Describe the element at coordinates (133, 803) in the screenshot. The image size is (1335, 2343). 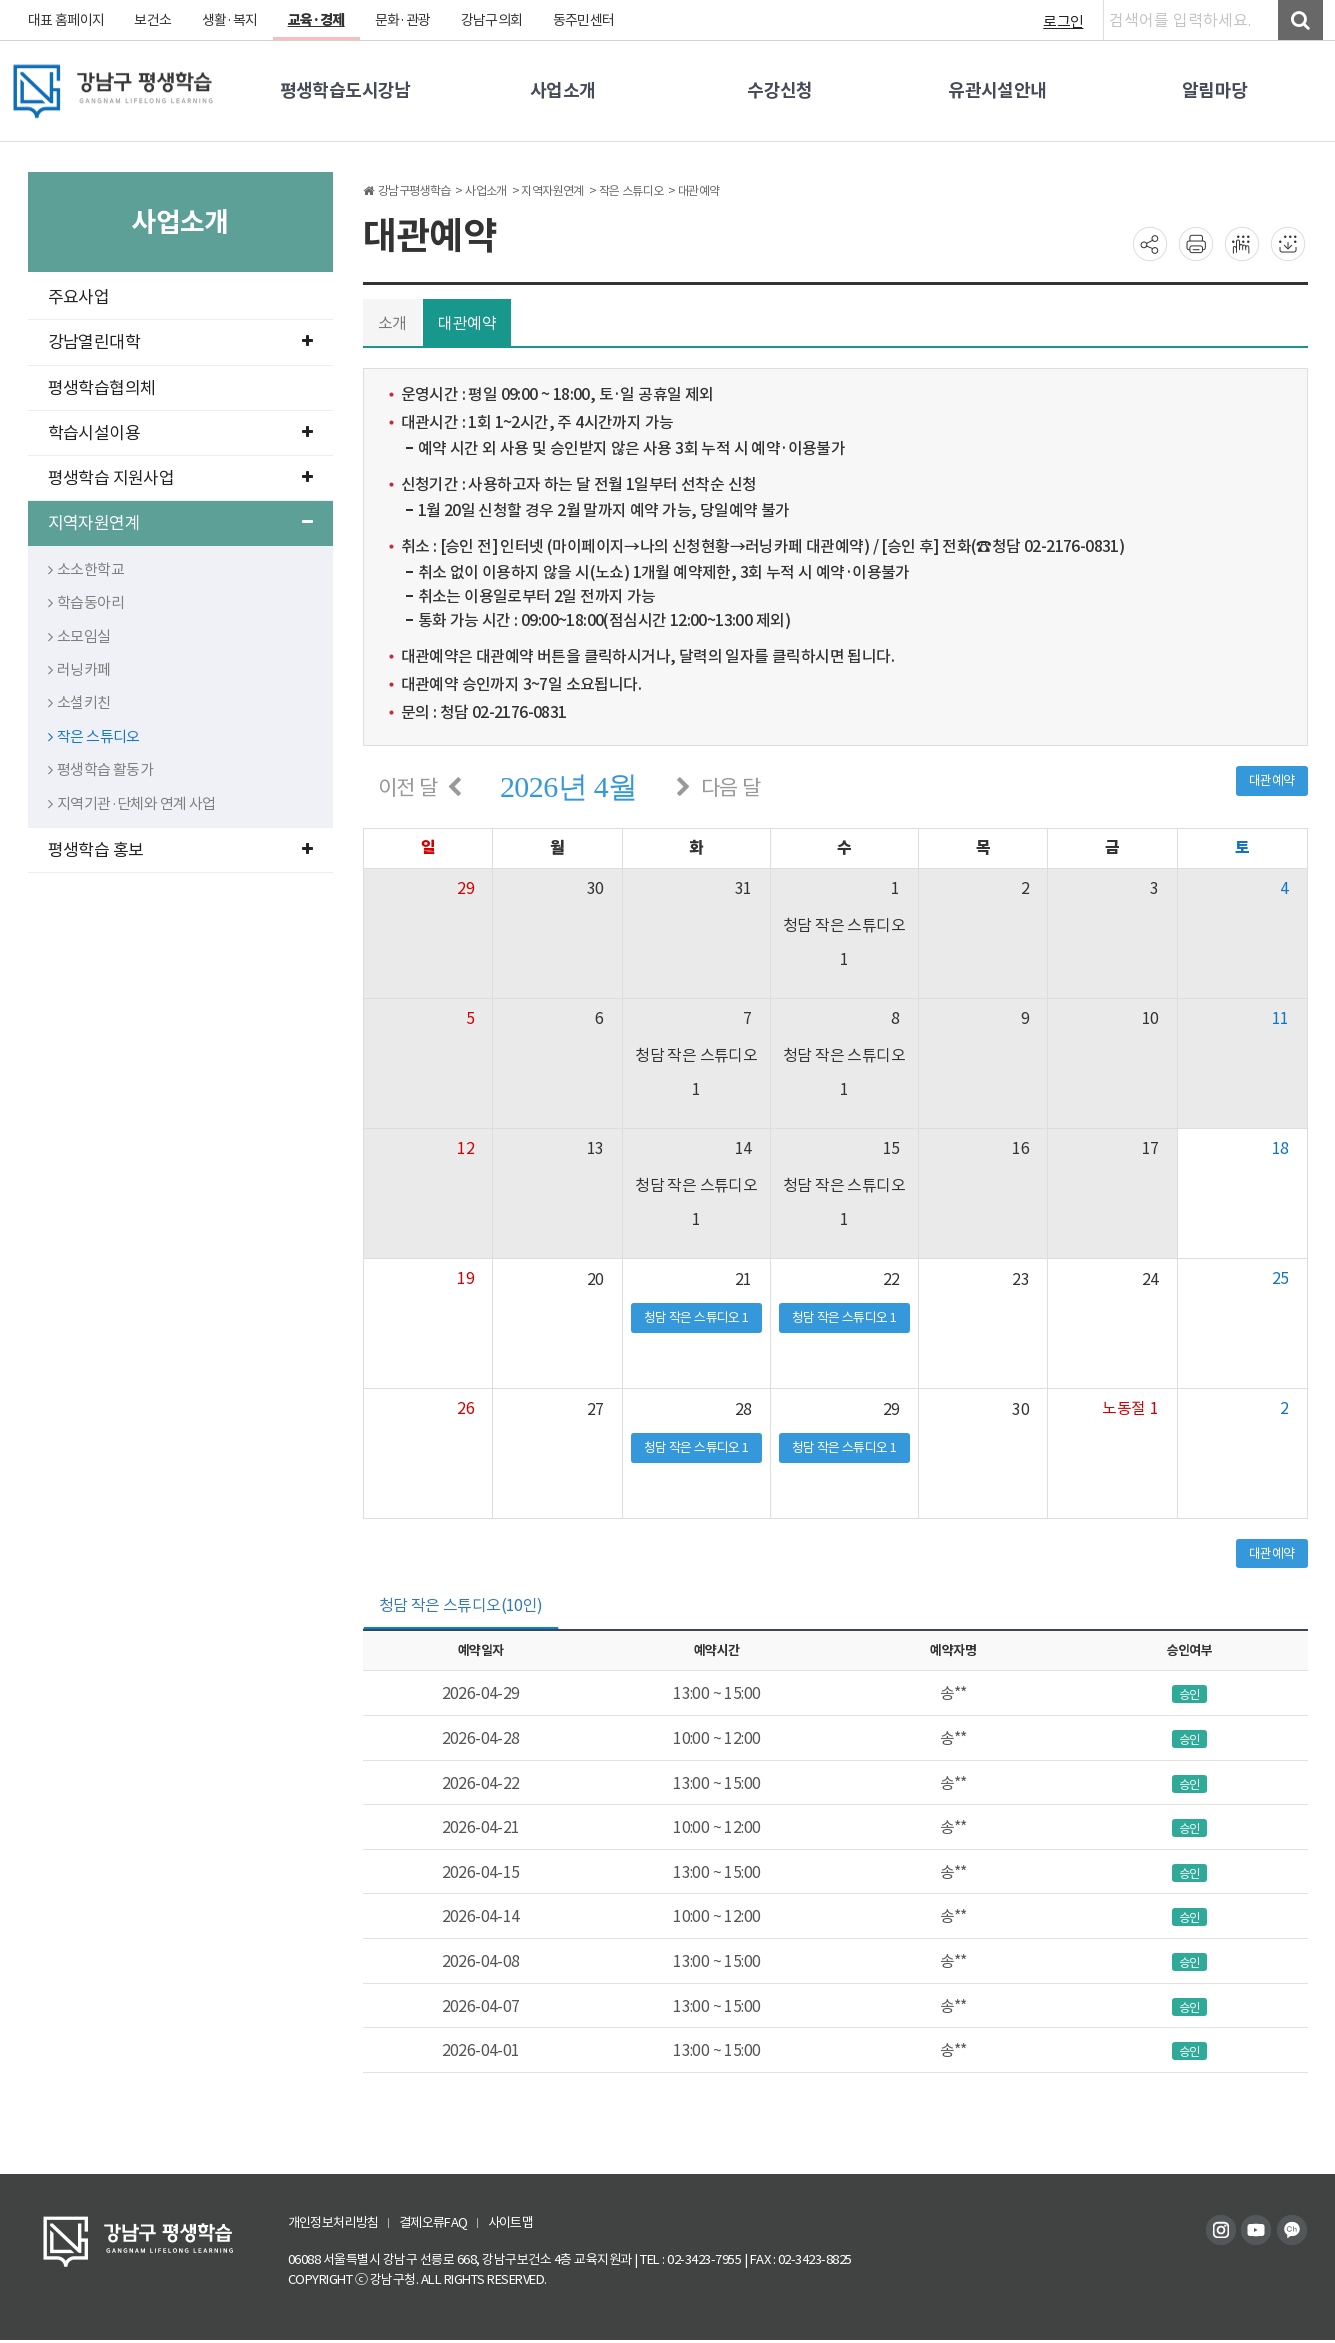
I see `지역기관·단체와 연계 사업` at that location.